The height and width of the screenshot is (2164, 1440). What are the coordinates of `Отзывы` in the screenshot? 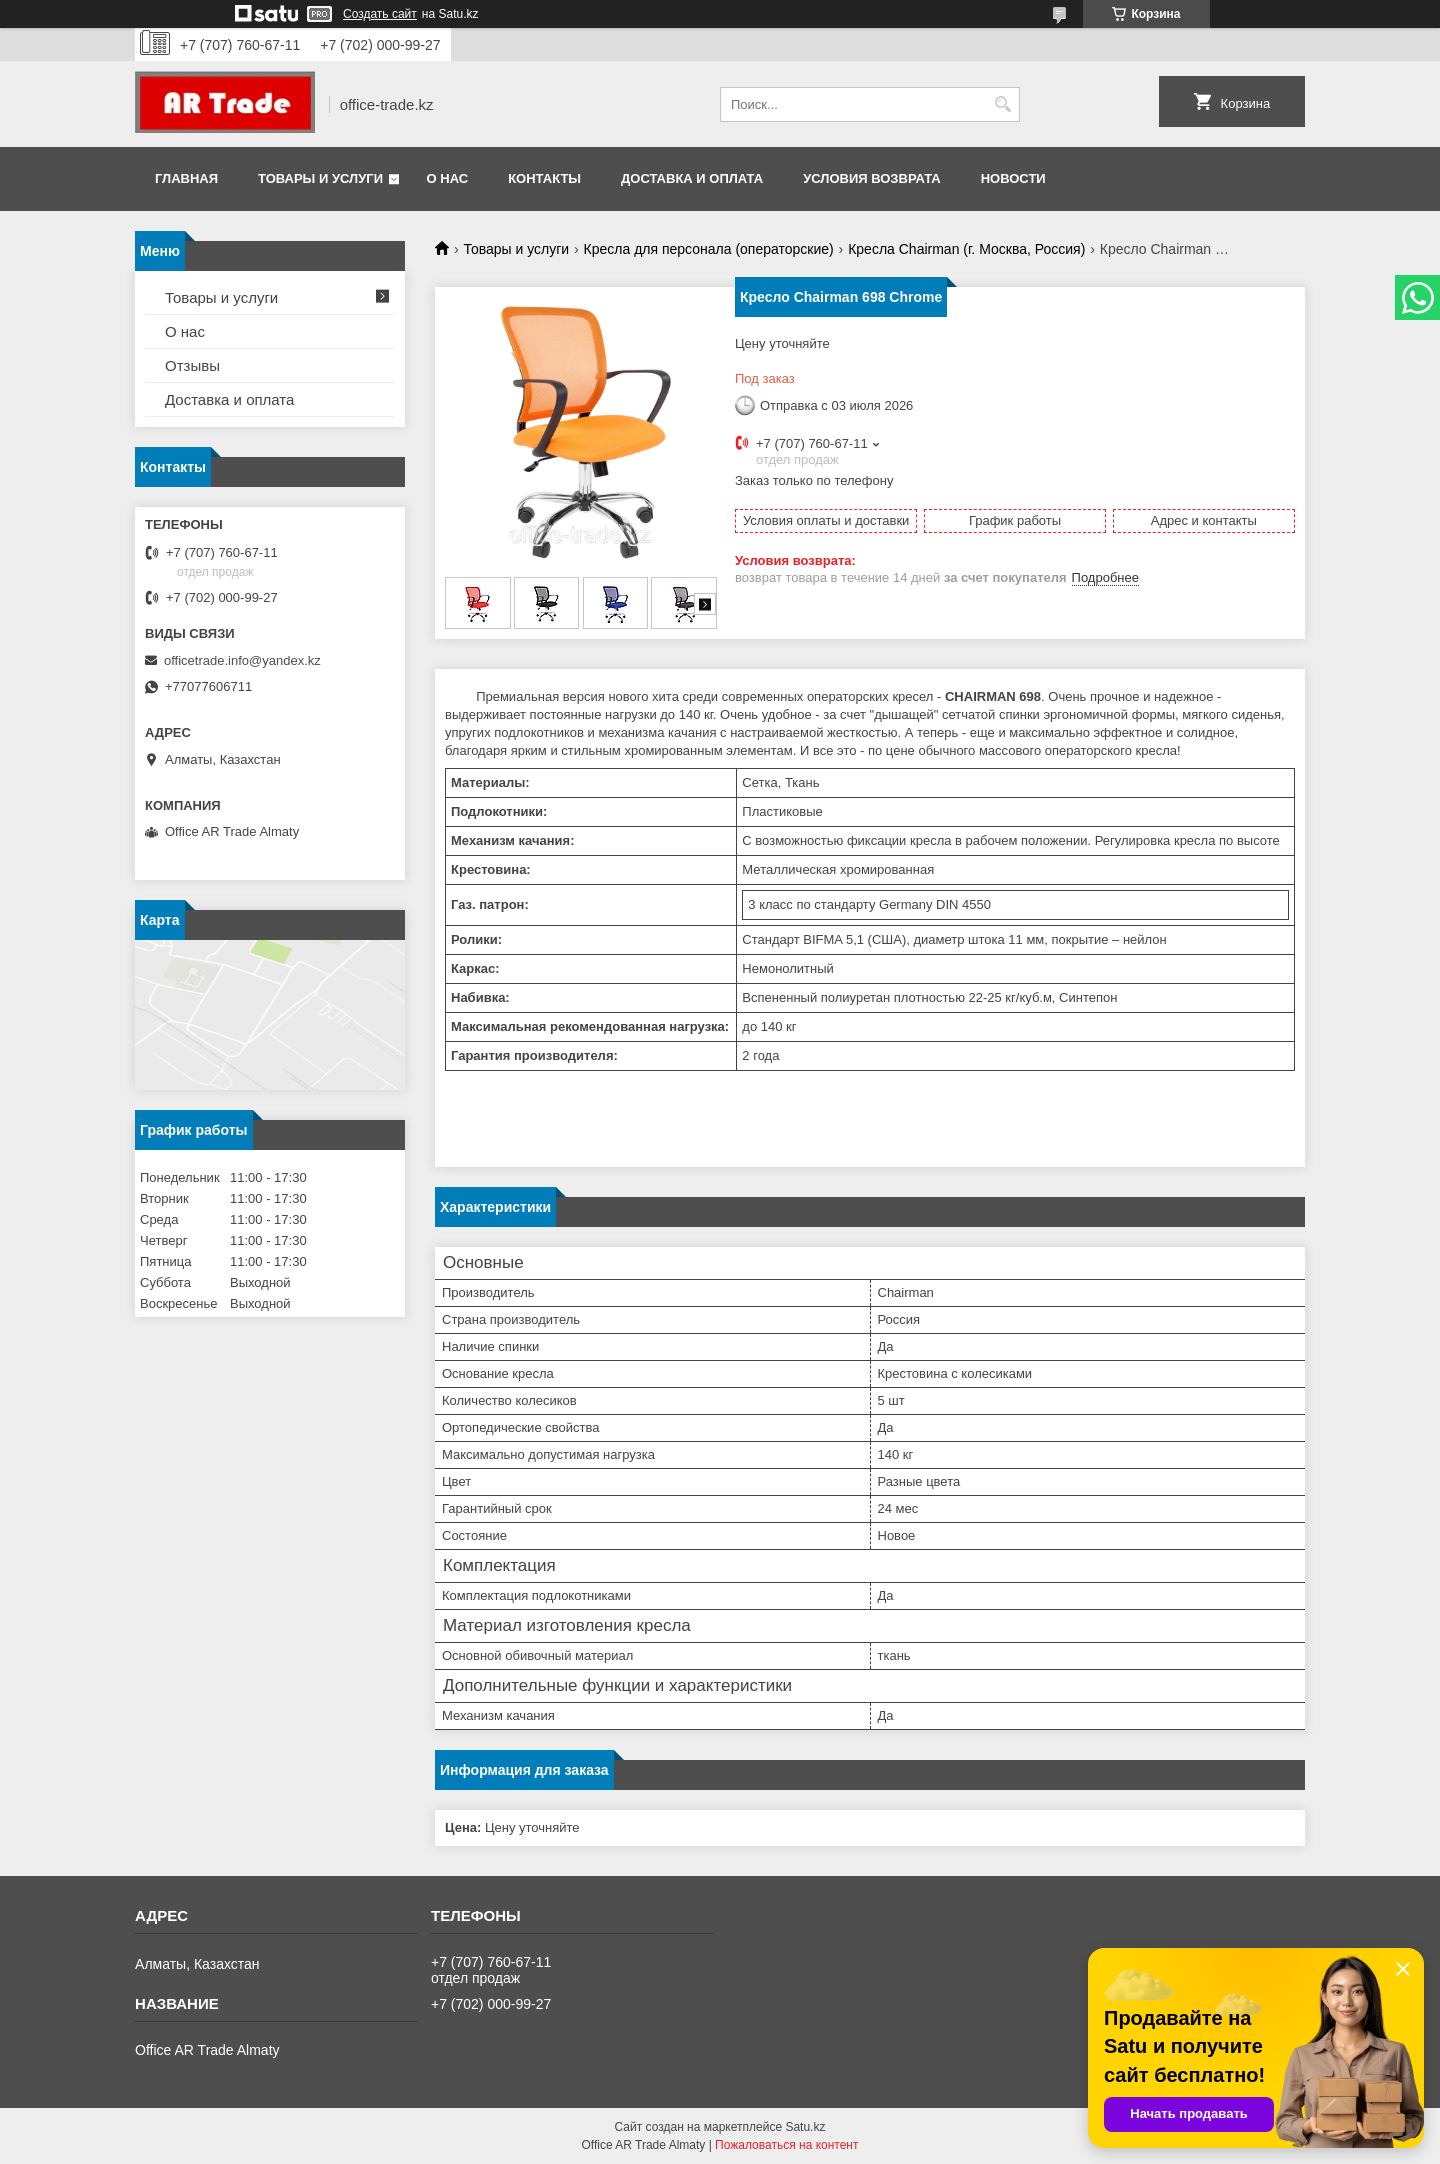 It's located at (192, 365).